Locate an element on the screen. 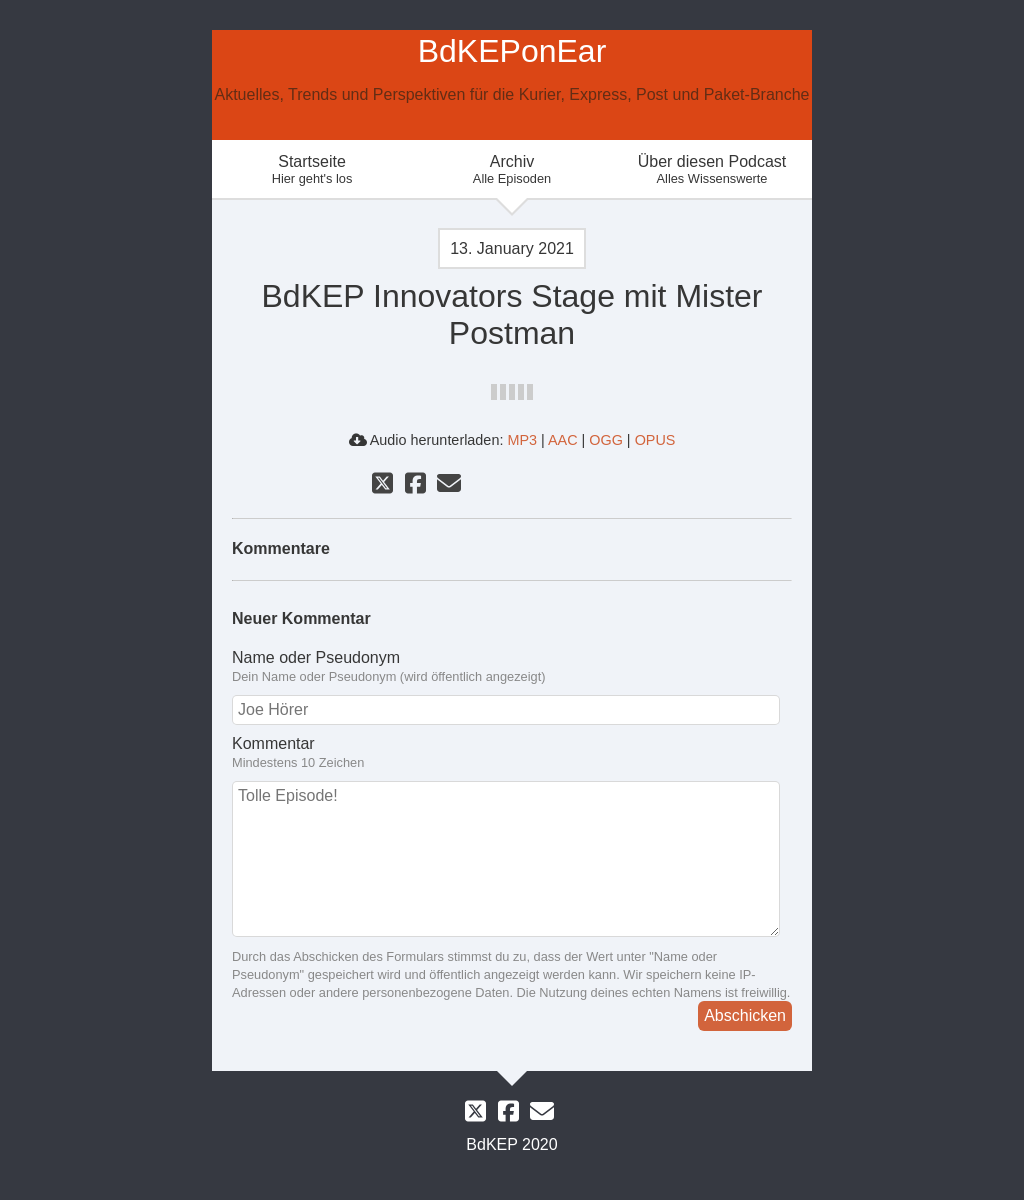 The width and height of the screenshot is (1024, 1200). Startseite is located at coordinates (312, 169).